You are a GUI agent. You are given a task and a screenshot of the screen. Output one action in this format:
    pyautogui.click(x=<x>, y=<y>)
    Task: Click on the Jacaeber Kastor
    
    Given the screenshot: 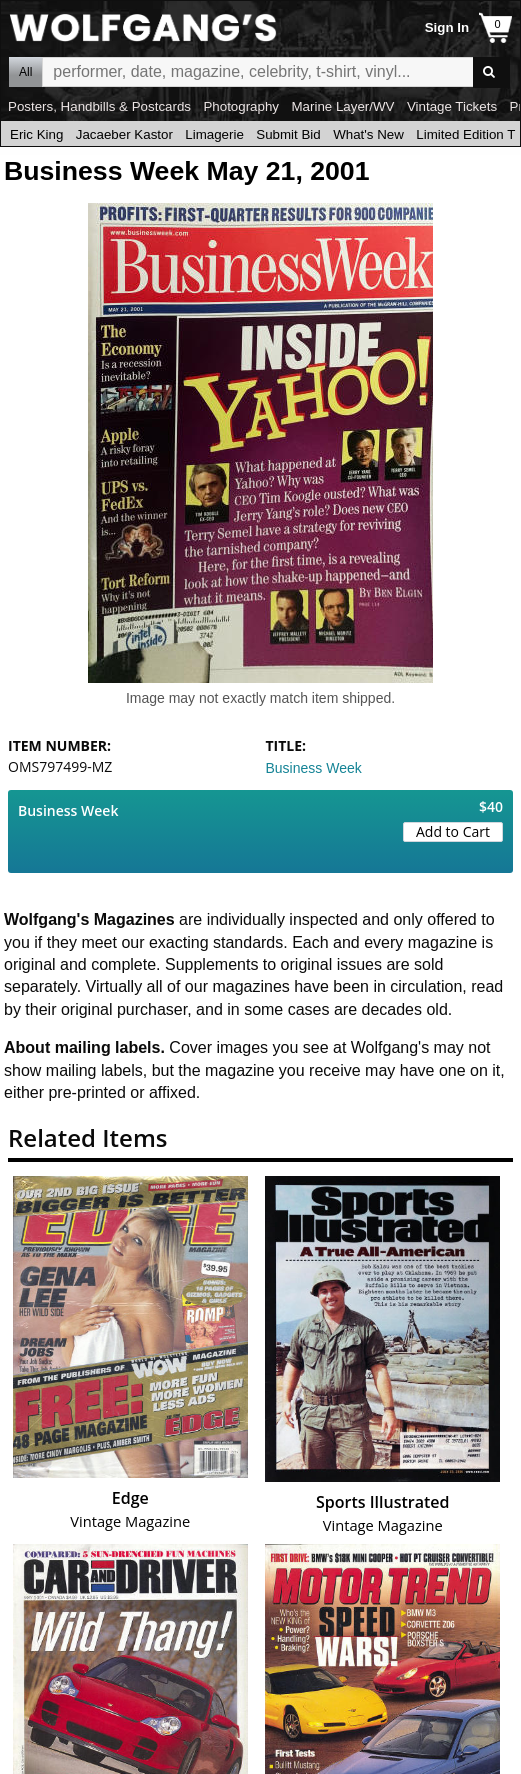 What is the action you would take?
    pyautogui.click(x=124, y=134)
    